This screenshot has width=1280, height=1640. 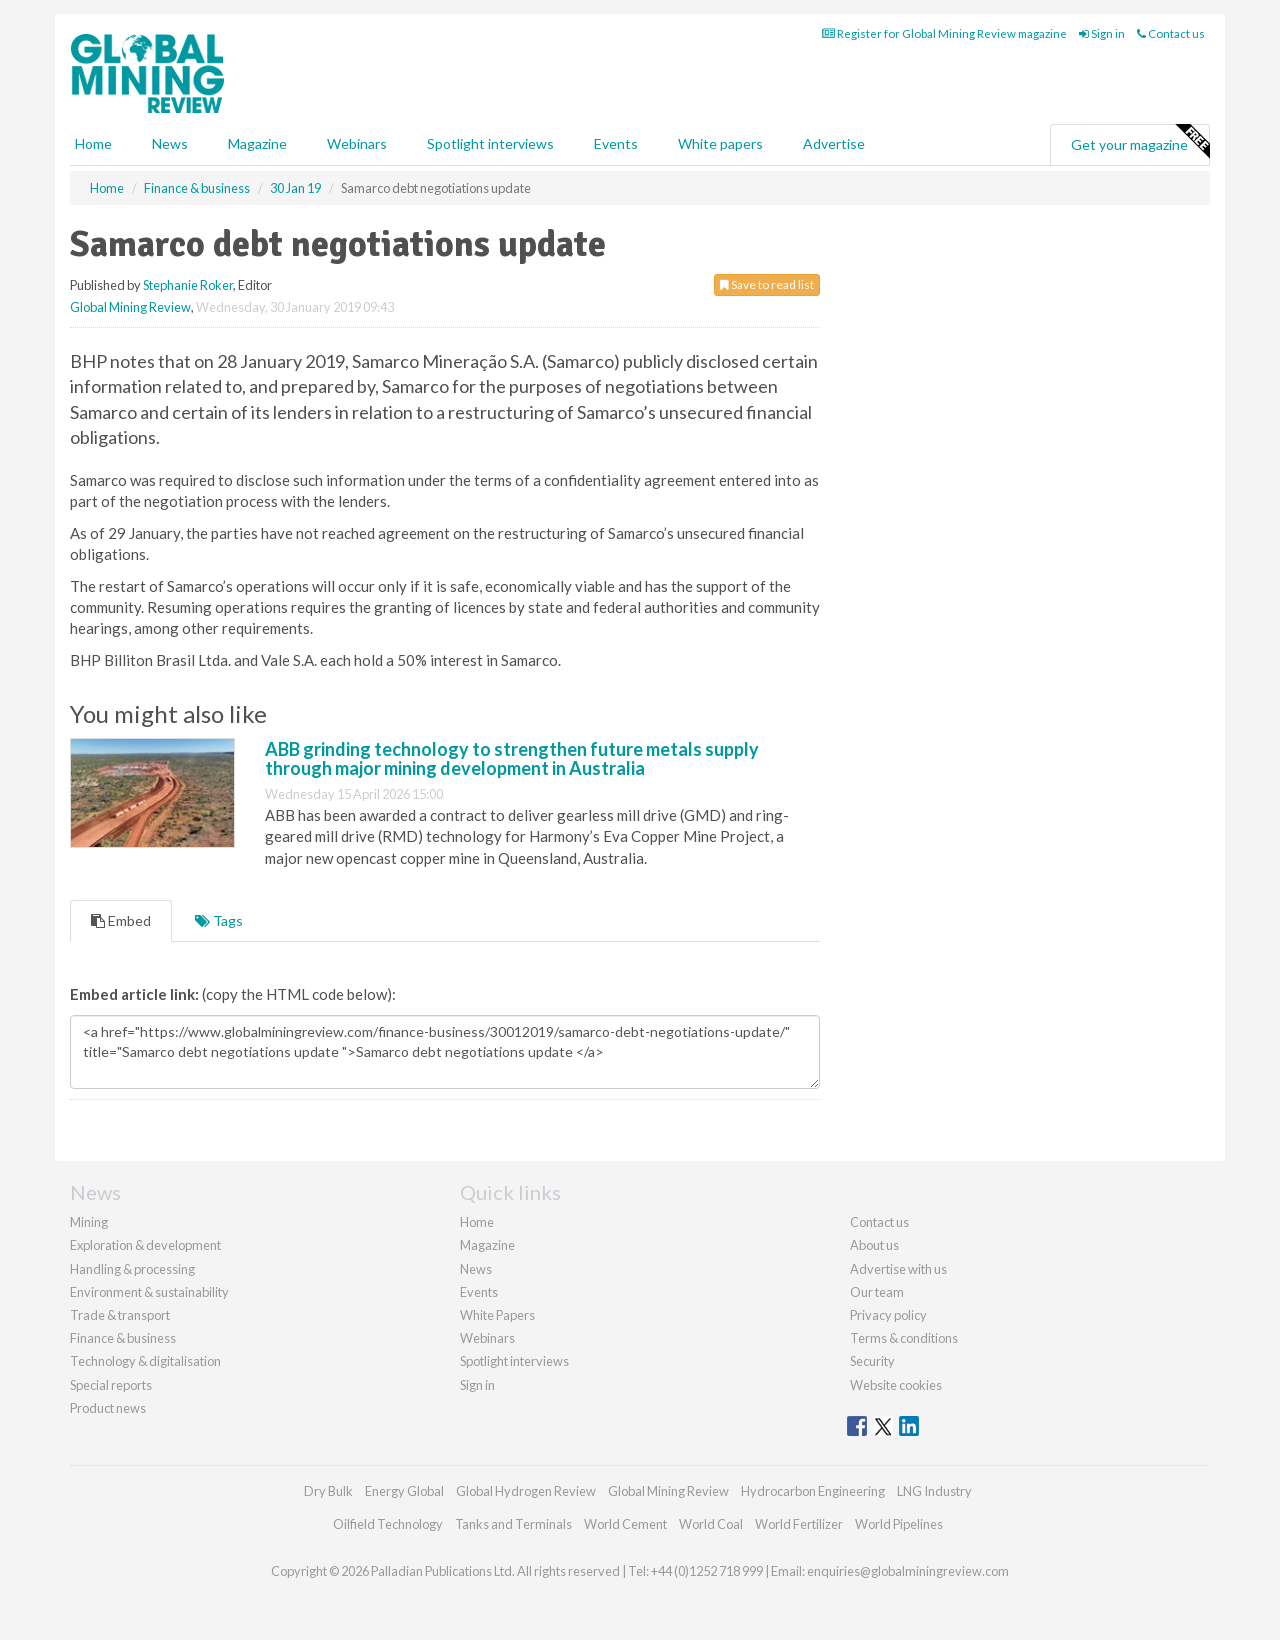 I want to click on Global Hydrogen Review, so click(x=526, y=1491).